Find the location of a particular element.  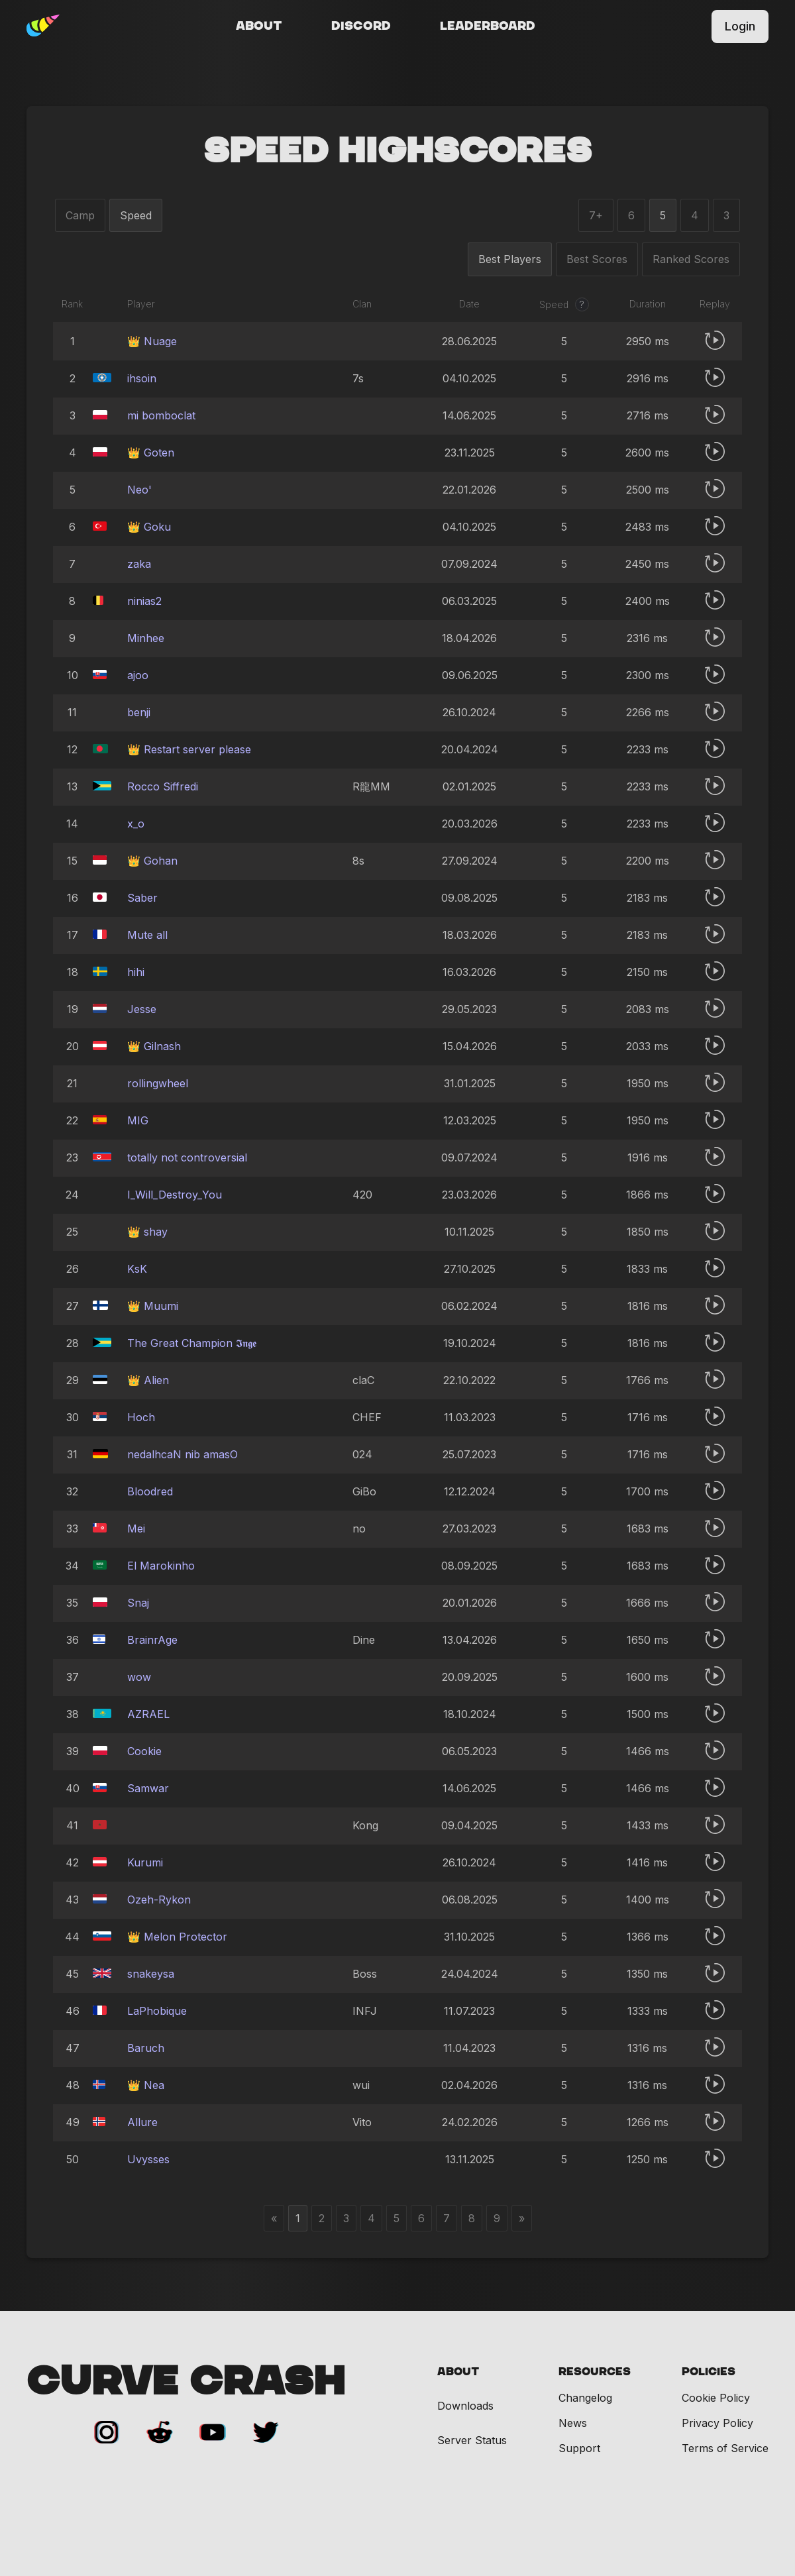

Speed is located at coordinates (136, 215).